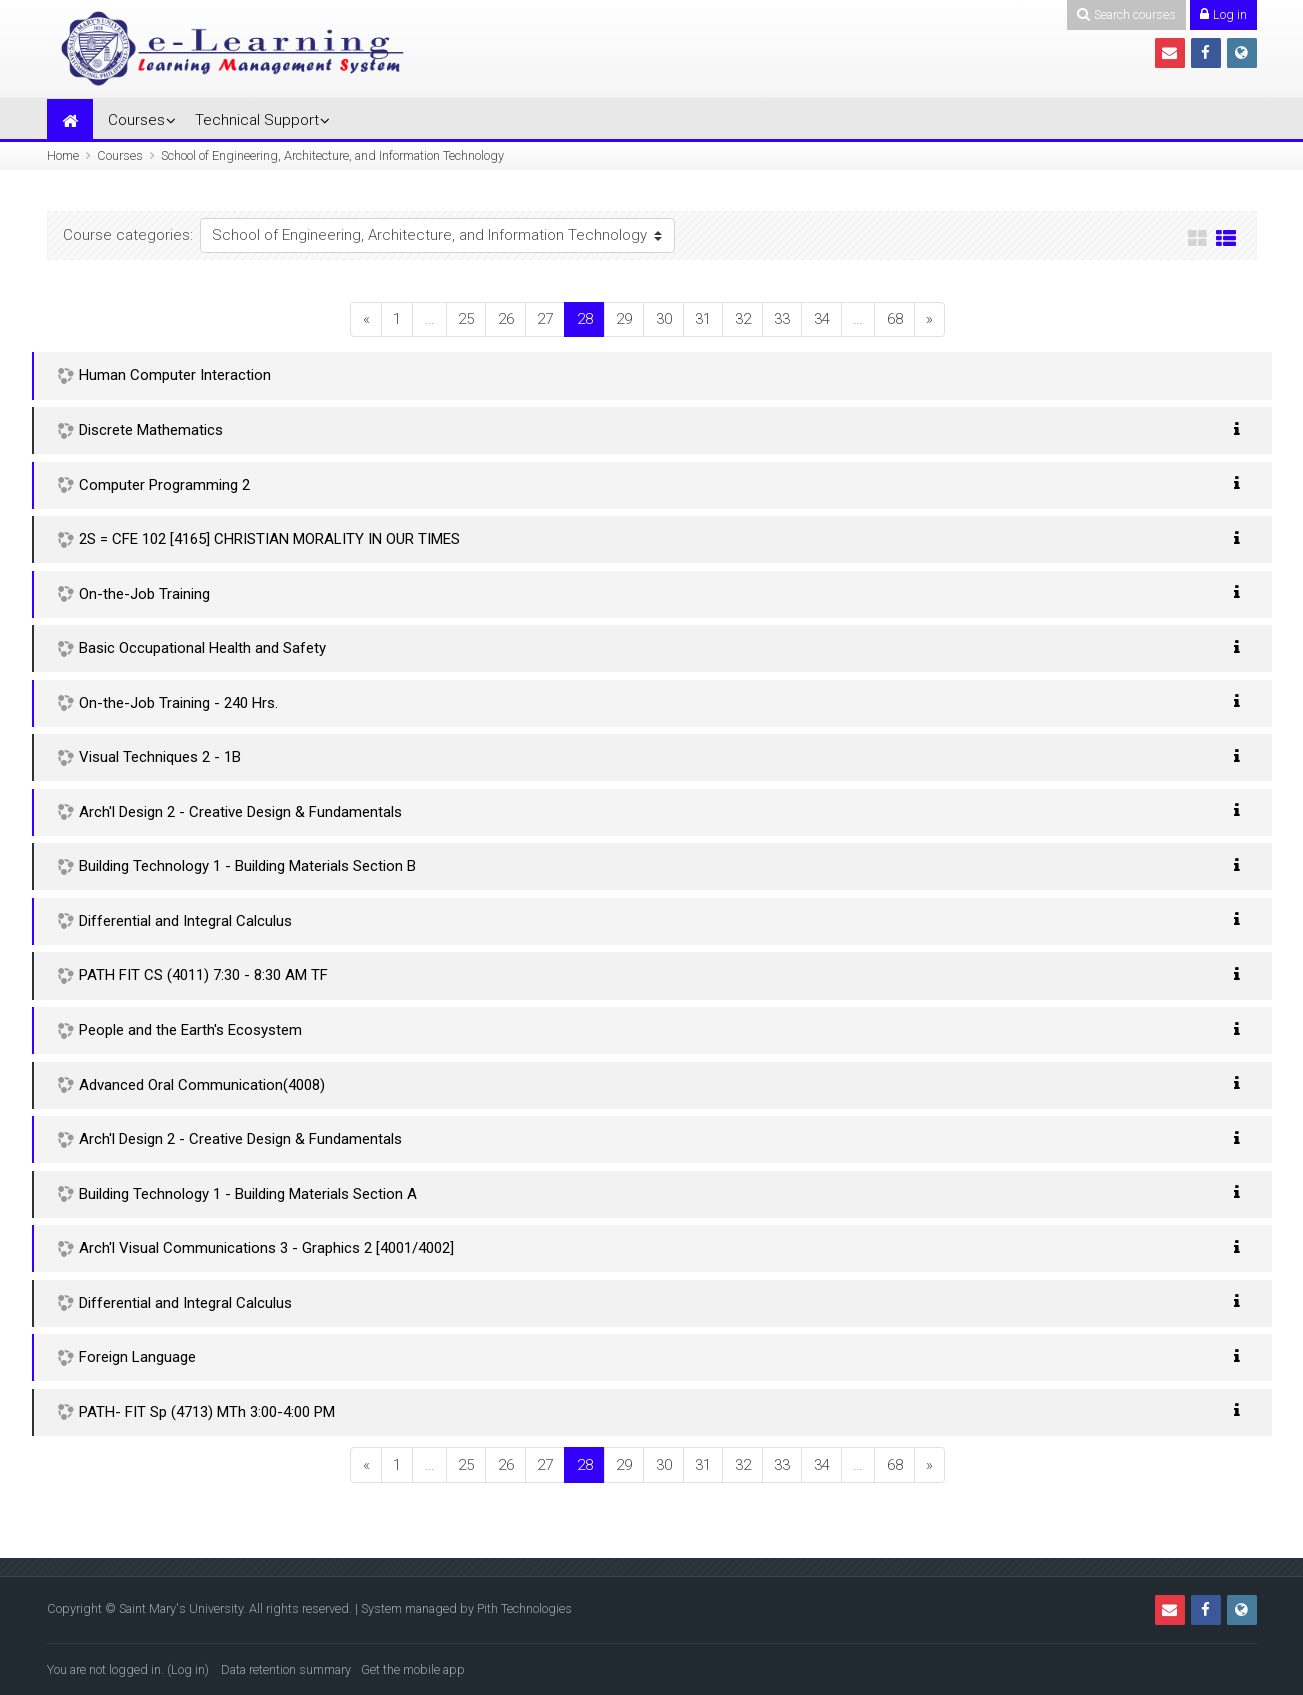 The height and width of the screenshot is (1695, 1303). What do you see at coordinates (822, 319) in the screenshot?
I see `34` at bounding box center [822, 319].